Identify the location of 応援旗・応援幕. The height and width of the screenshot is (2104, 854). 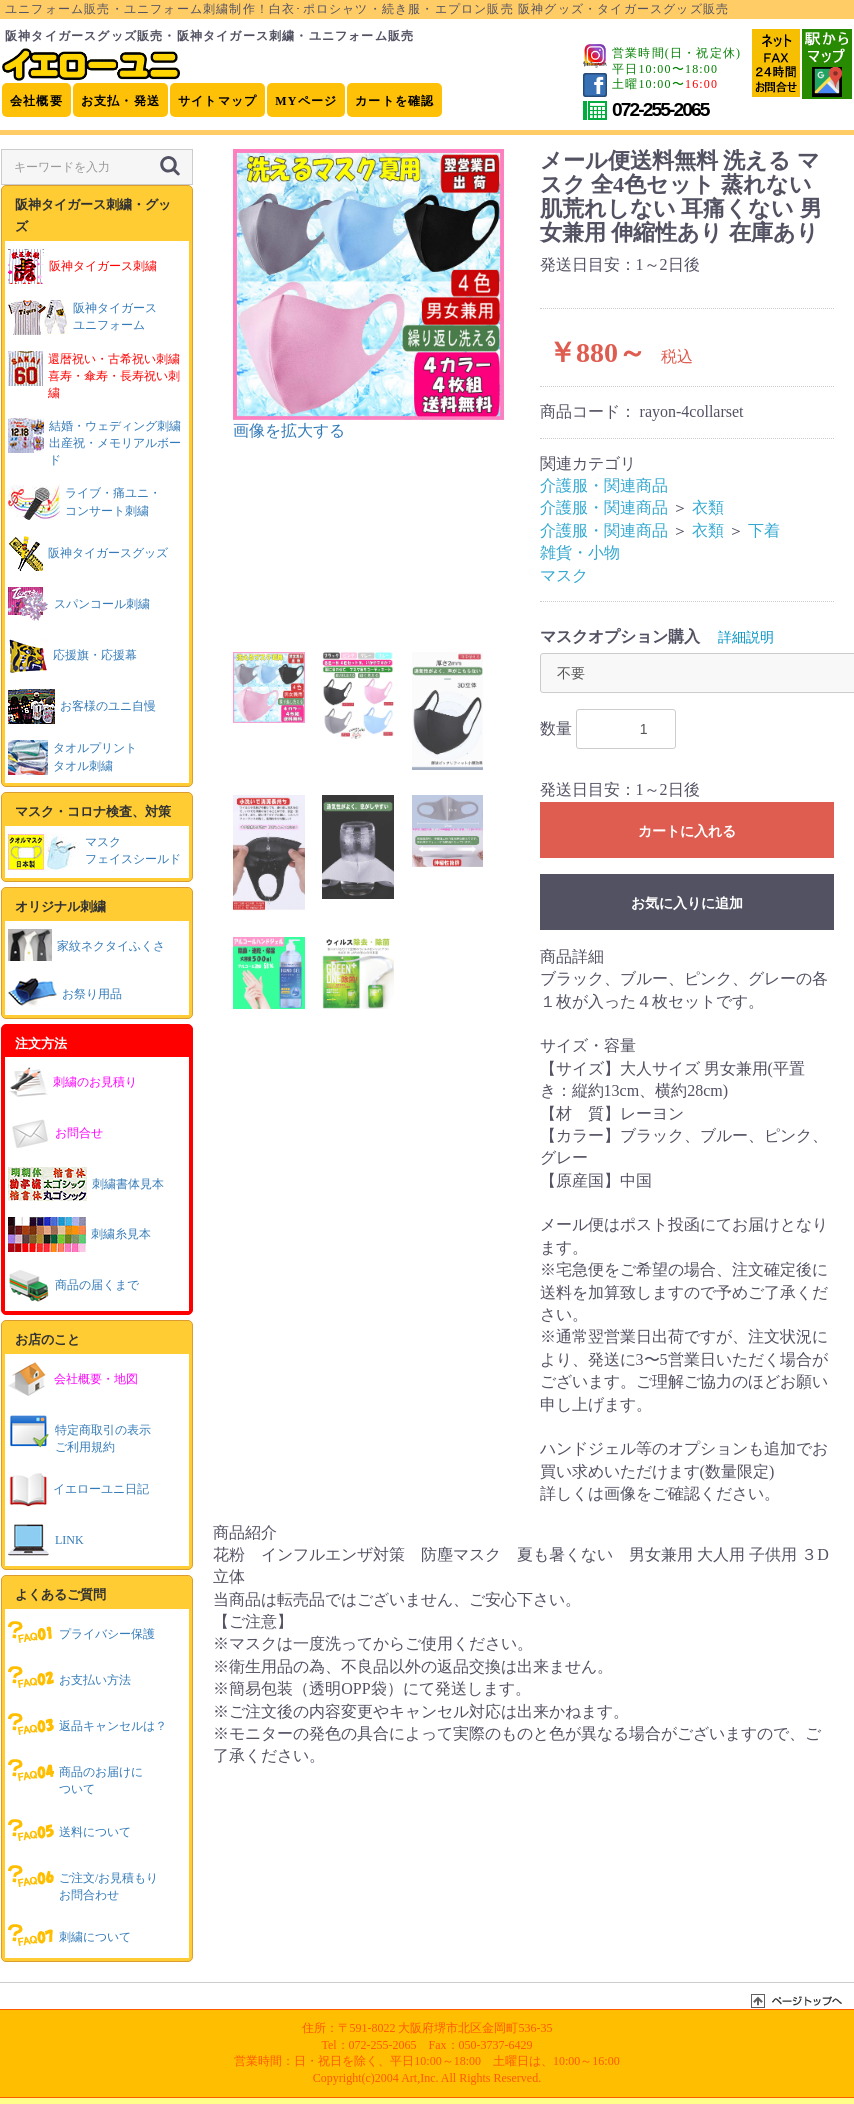
(72, 655).